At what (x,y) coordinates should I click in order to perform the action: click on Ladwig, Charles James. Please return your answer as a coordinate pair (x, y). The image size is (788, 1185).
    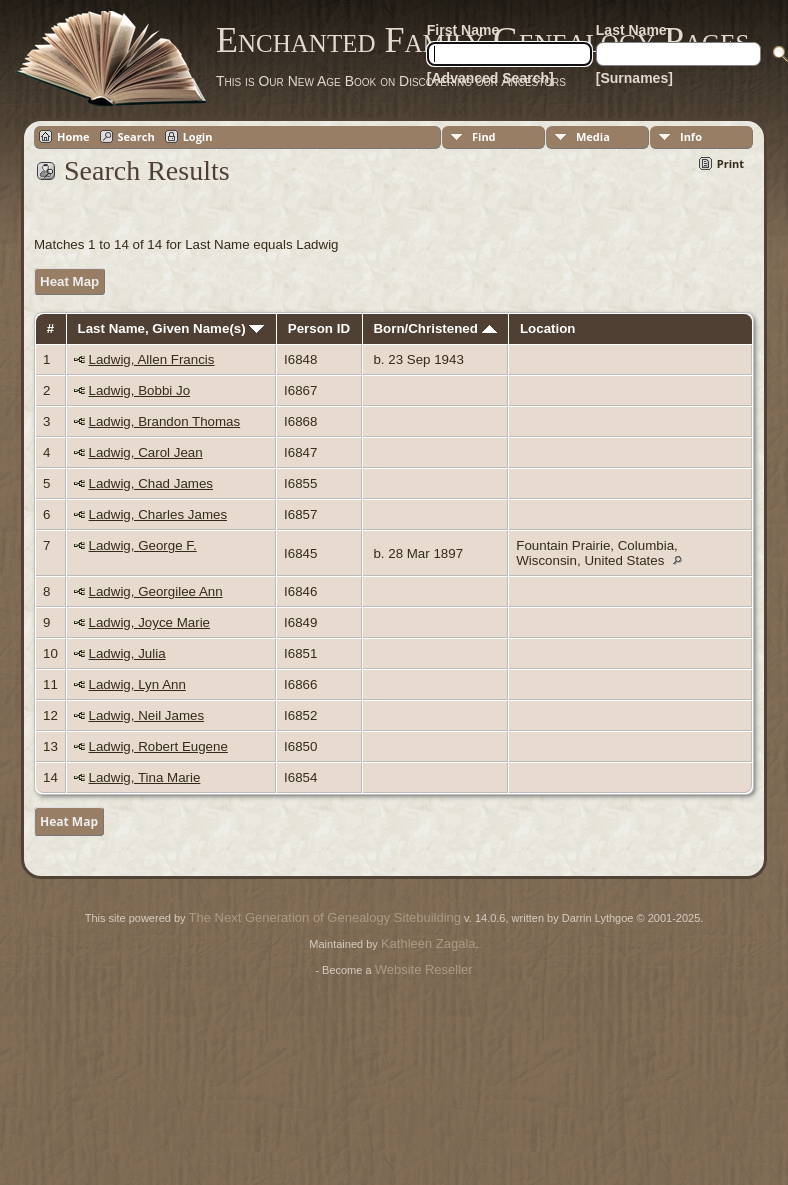
    Looking at the image, I should click on (158, 514).